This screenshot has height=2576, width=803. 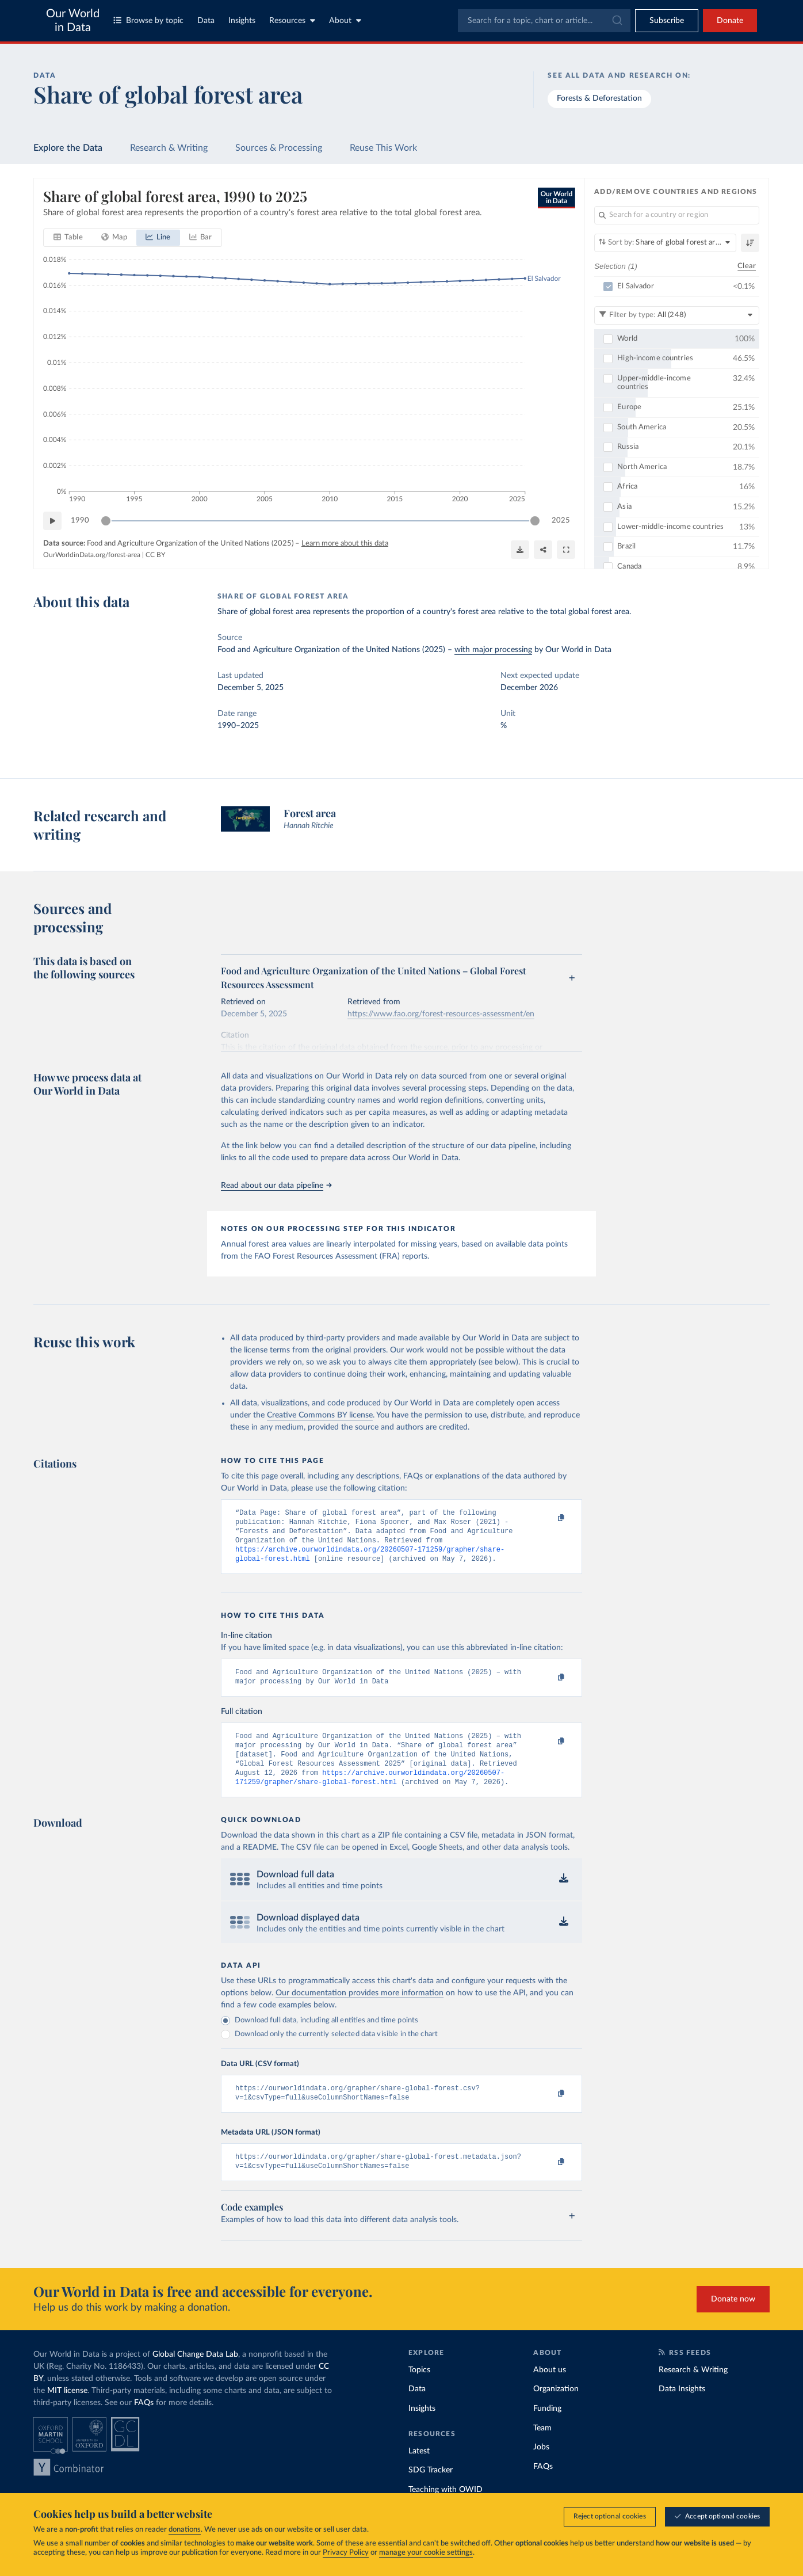 I want to click on Privacy Policy, so click(x=346, y=2553).